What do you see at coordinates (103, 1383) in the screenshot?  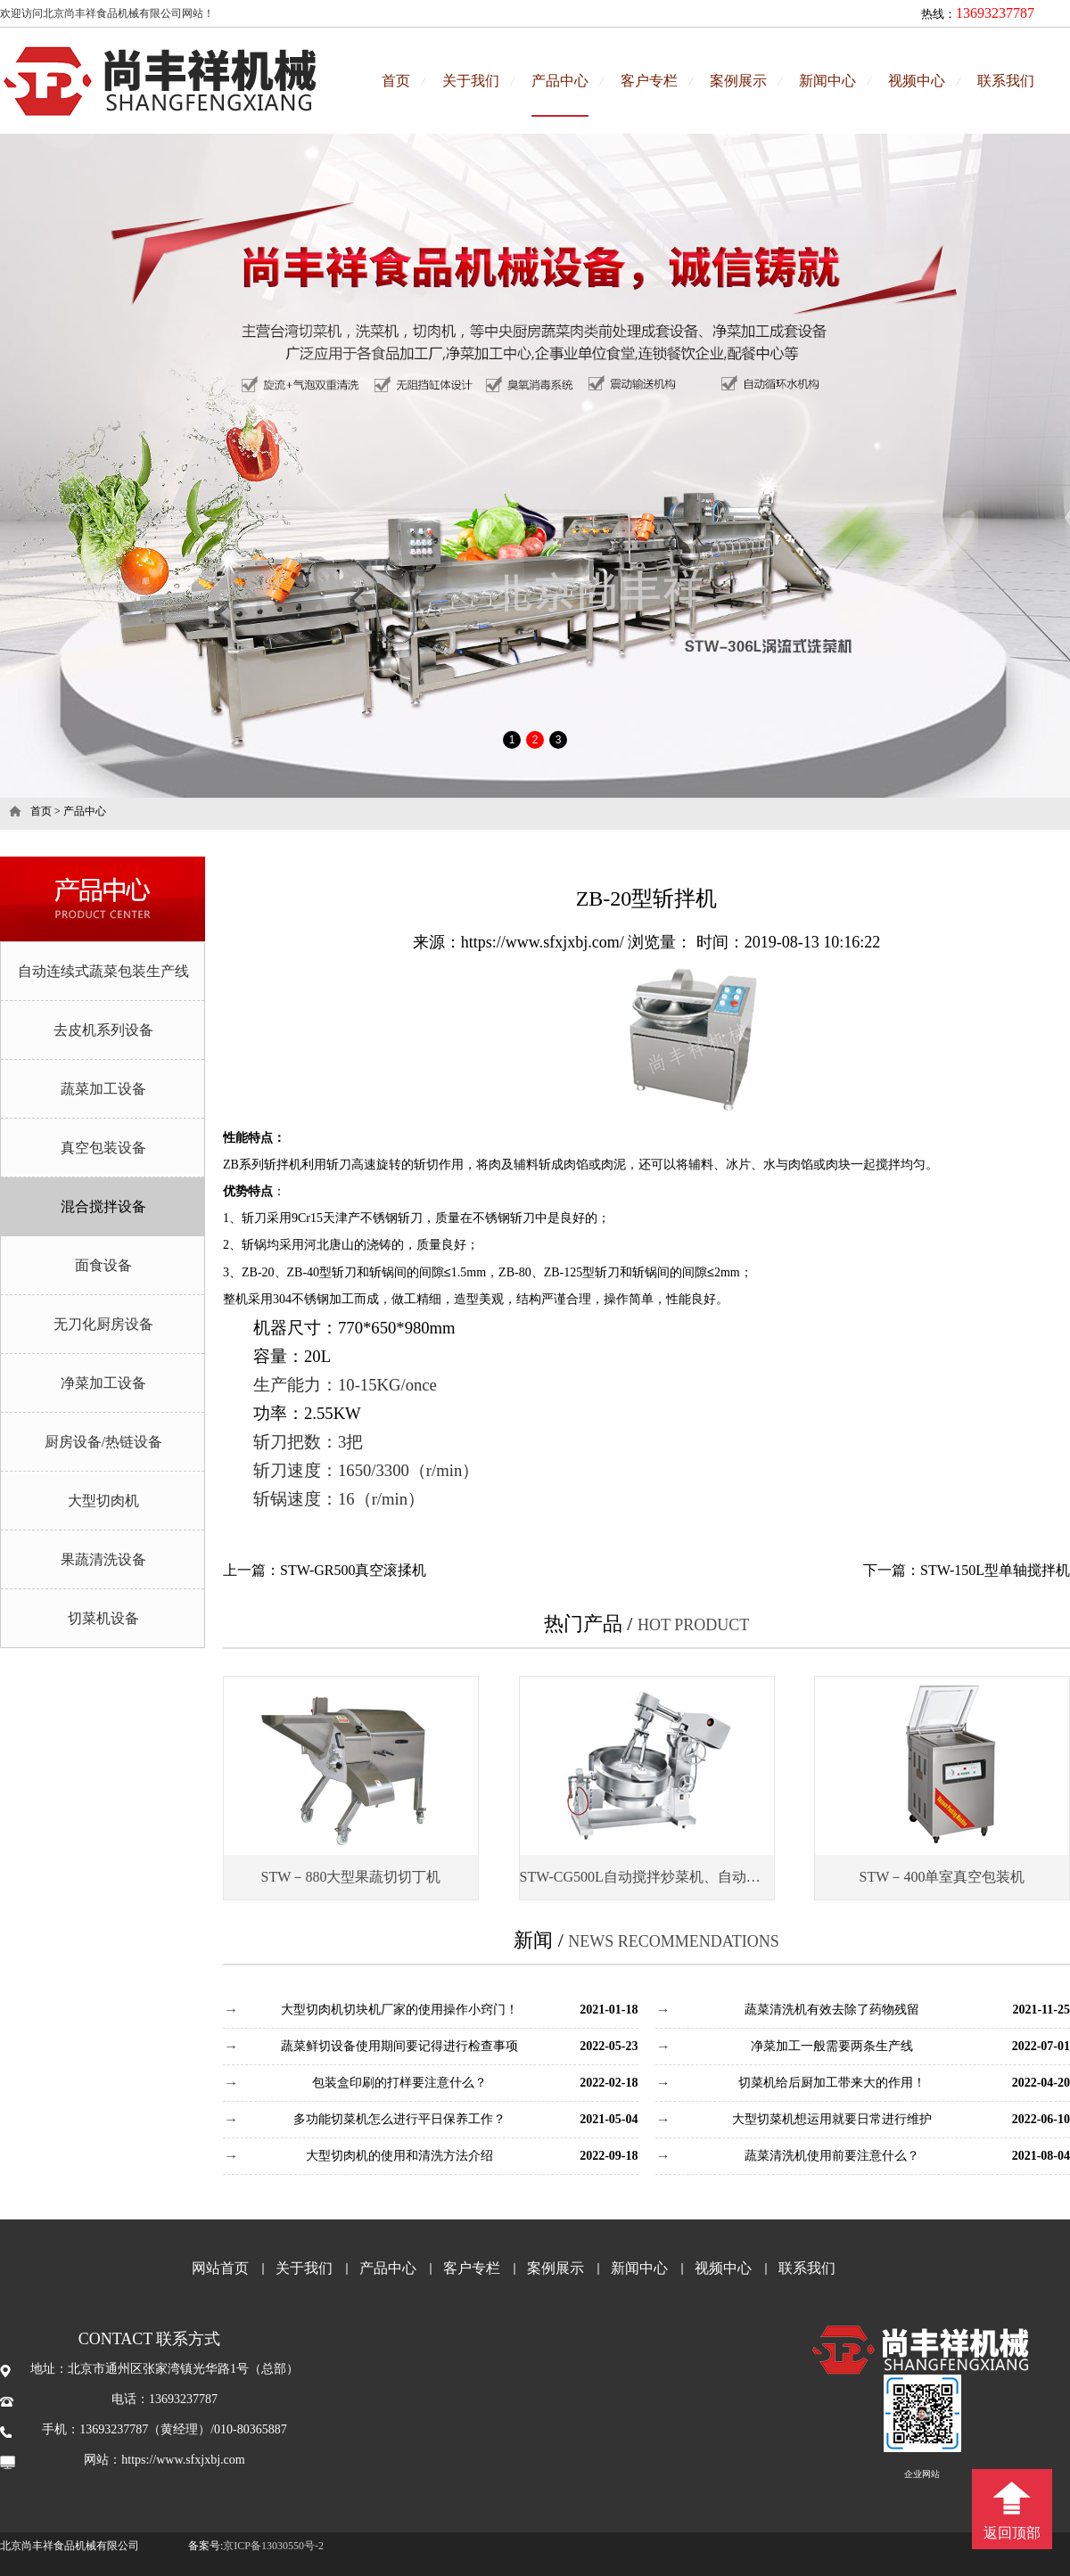 I see `净菜加工设备` at bounding box center [103, 1383].